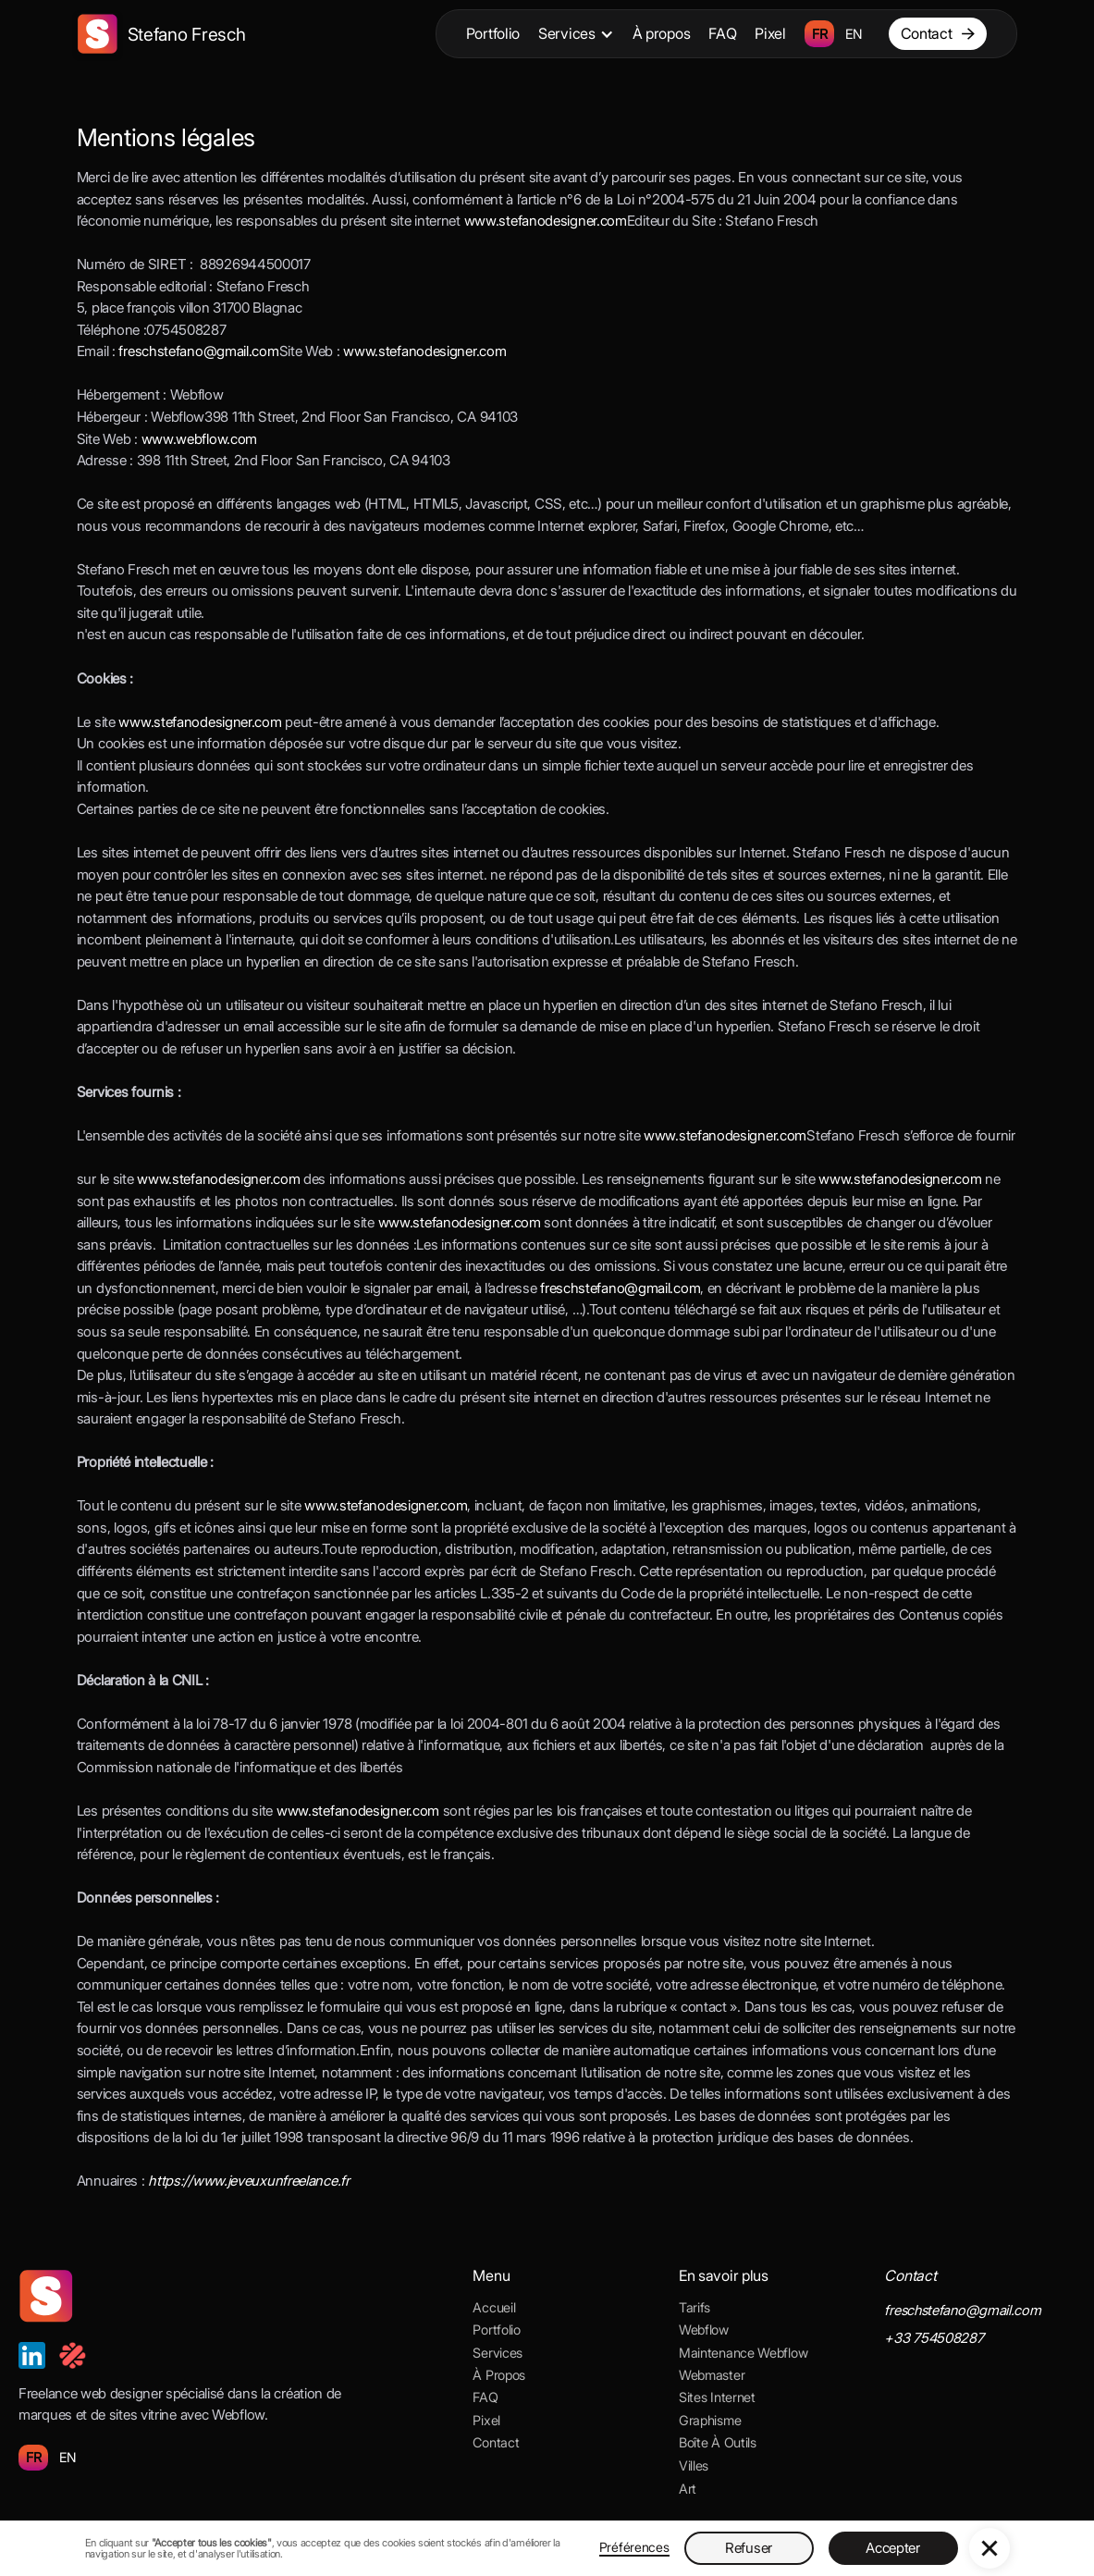  I want to click on www.webflow.com, so click(199, 439).